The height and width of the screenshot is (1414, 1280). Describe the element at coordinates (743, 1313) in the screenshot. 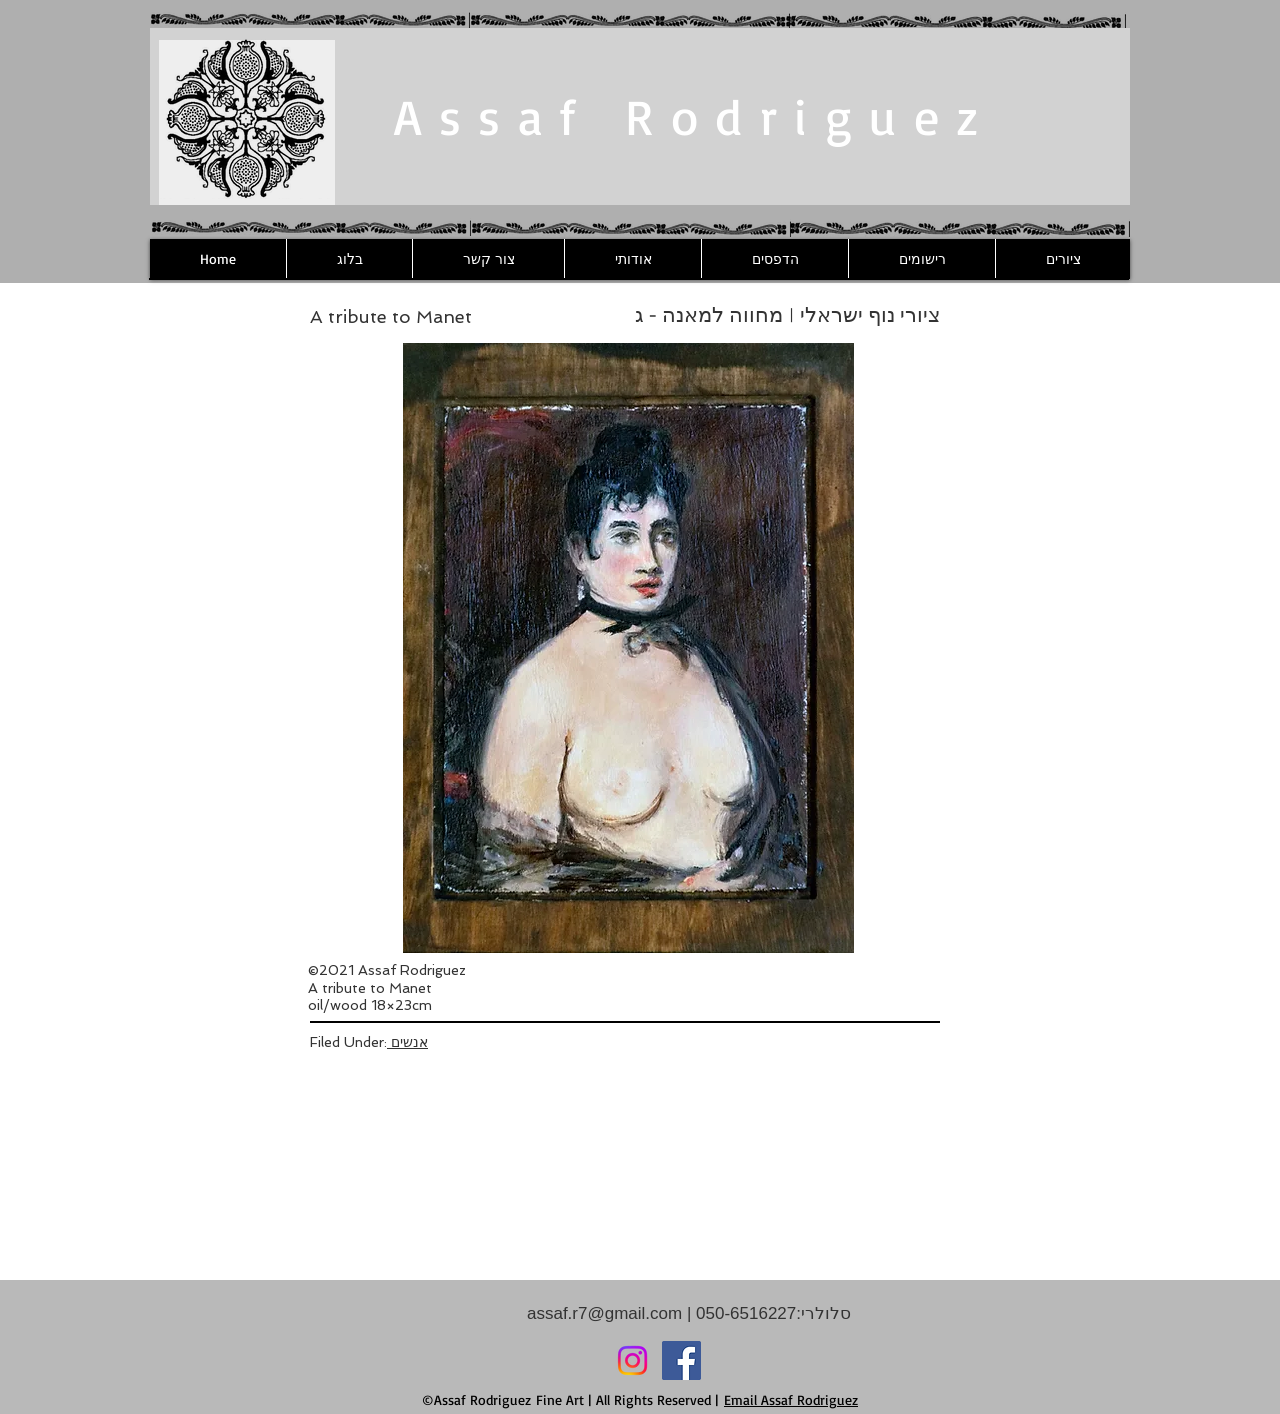

I see `050-6516227` at that location.